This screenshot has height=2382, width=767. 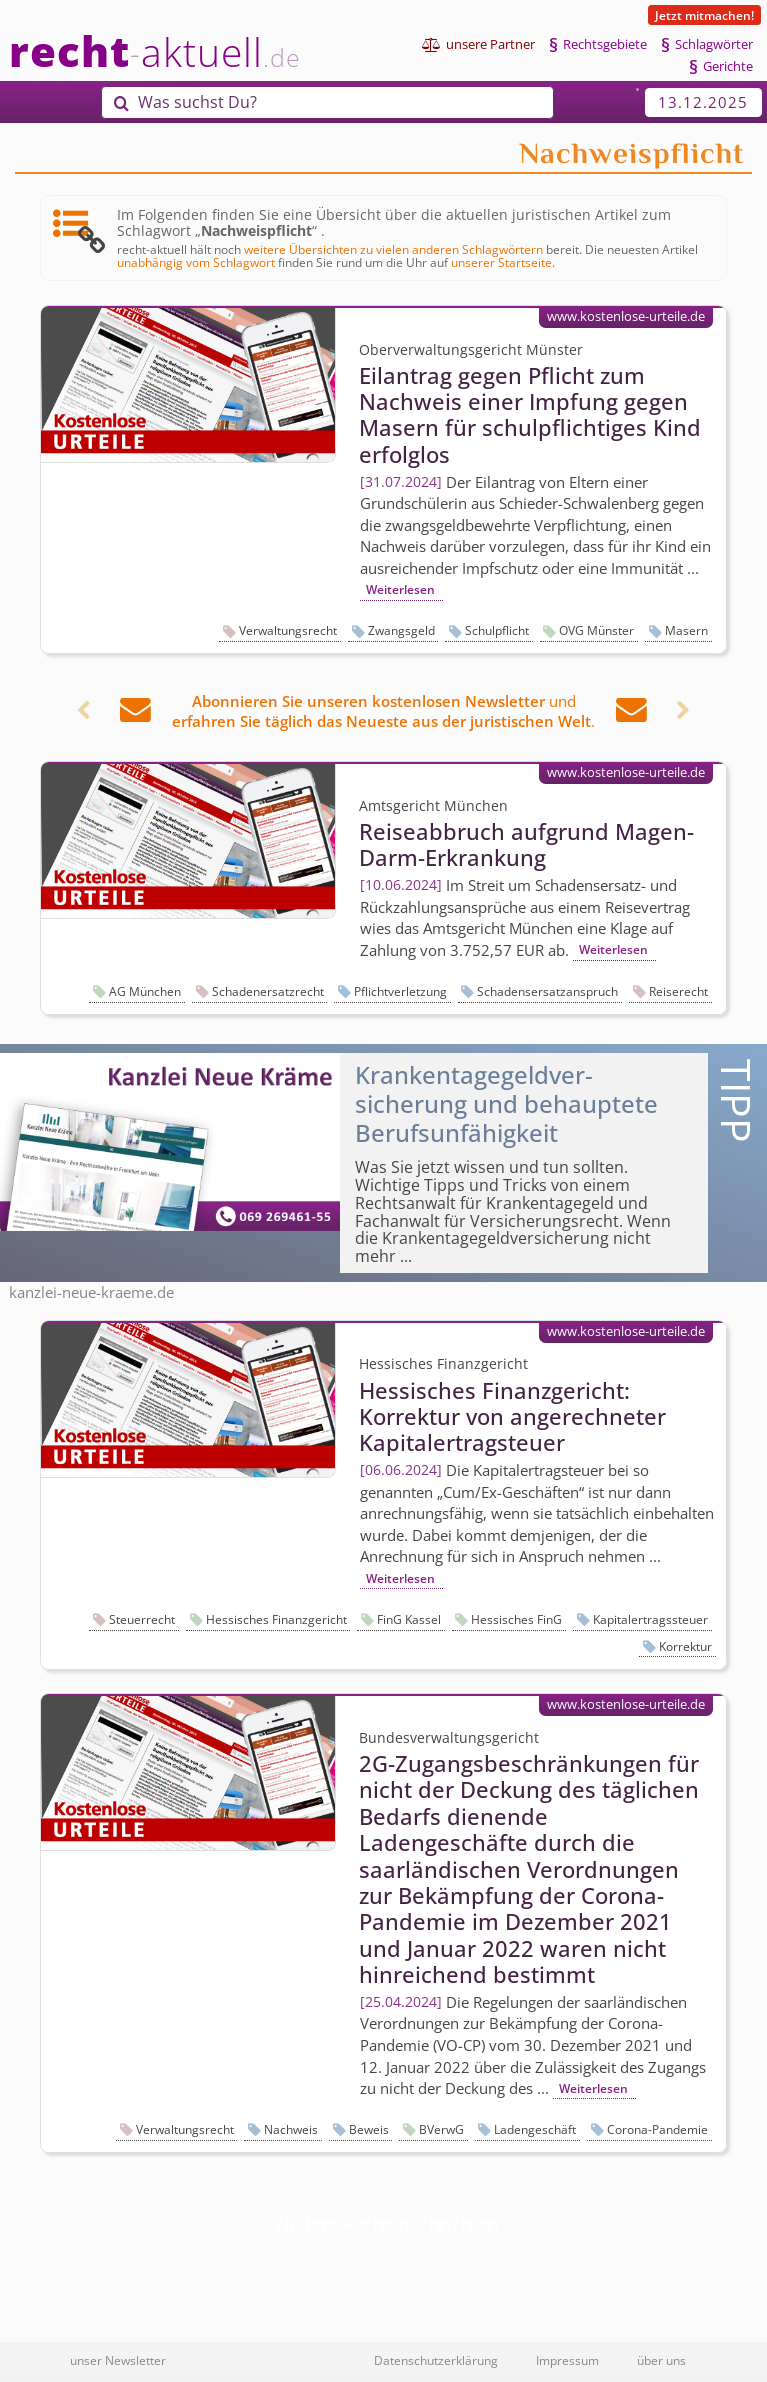 I want to click on unserer Startseite, so click(x=501, y=262).